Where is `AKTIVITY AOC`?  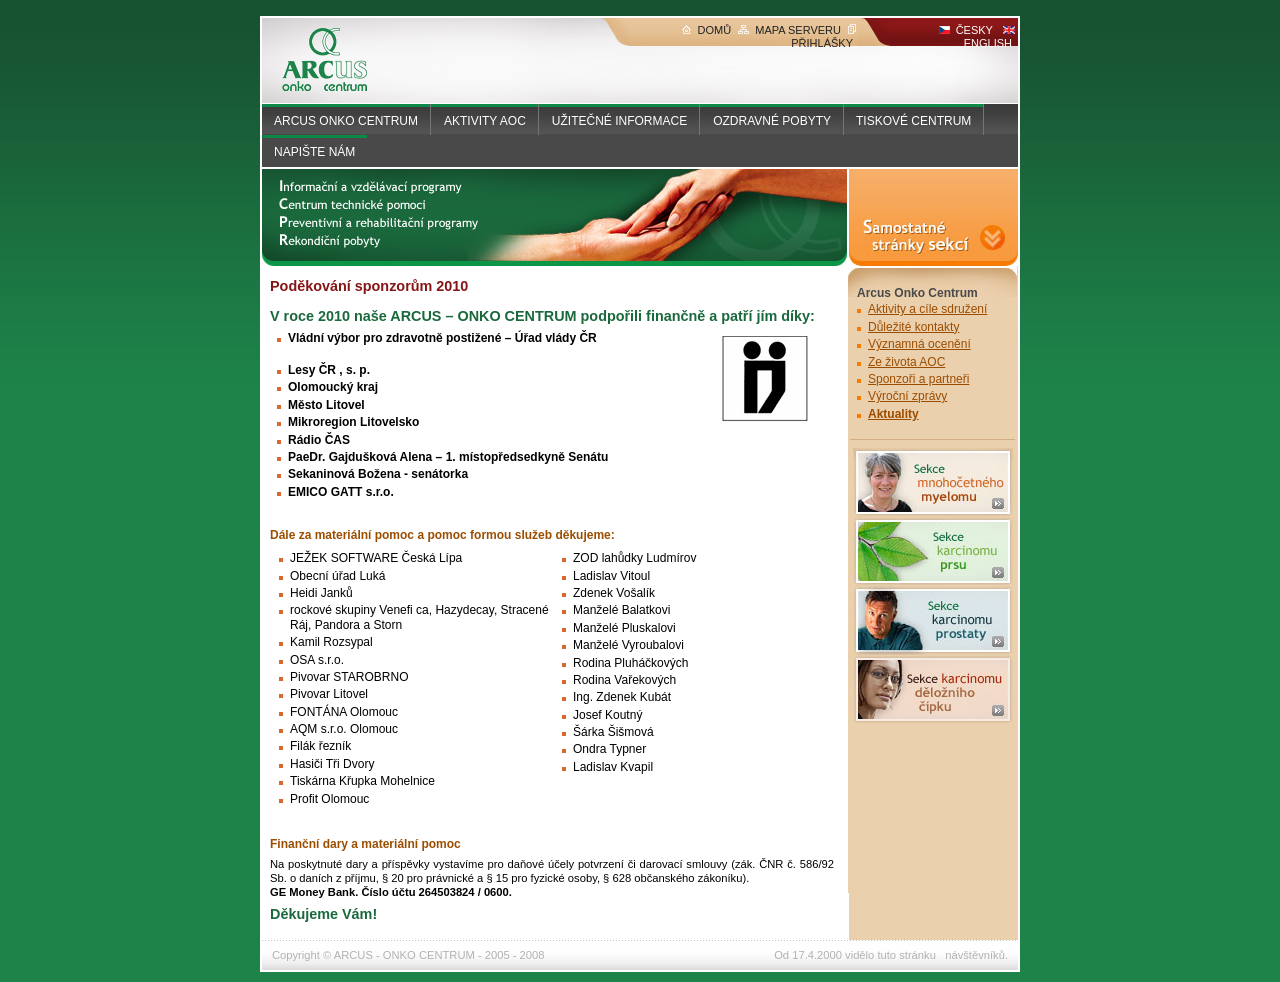 AKTIVITY AOC is located at coordinates (485, 121).